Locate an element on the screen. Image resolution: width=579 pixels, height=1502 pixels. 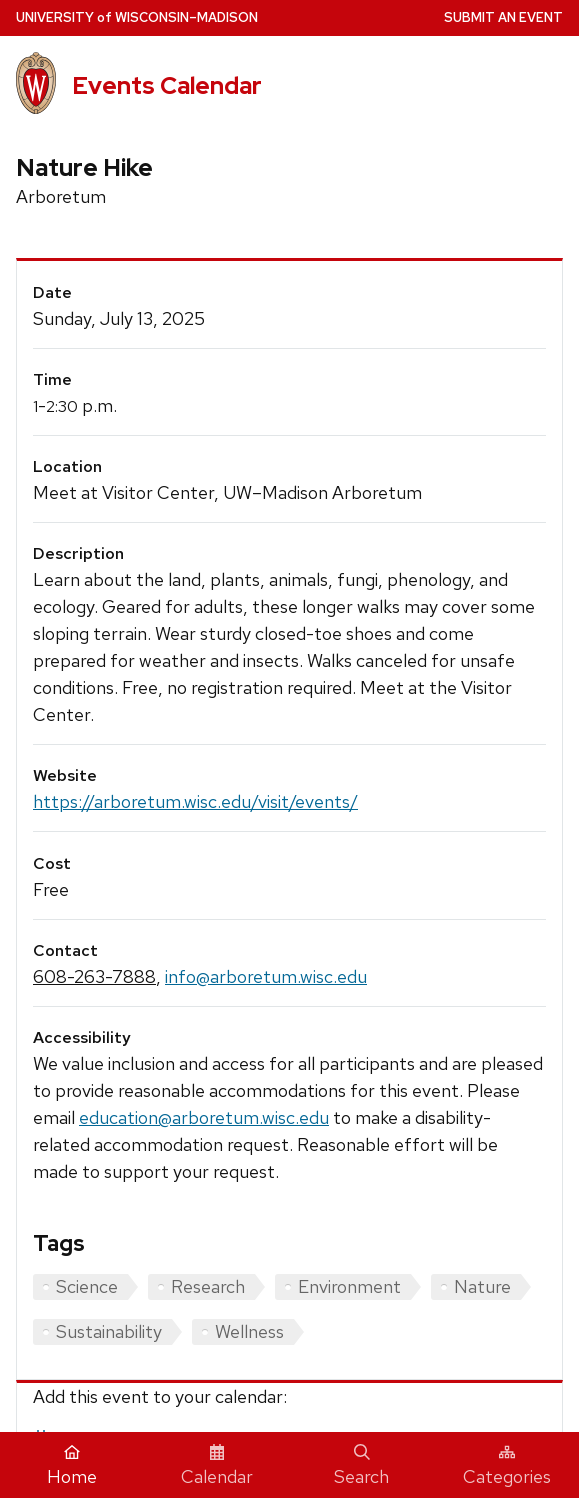
Home is located at coordinates (72, 1466).